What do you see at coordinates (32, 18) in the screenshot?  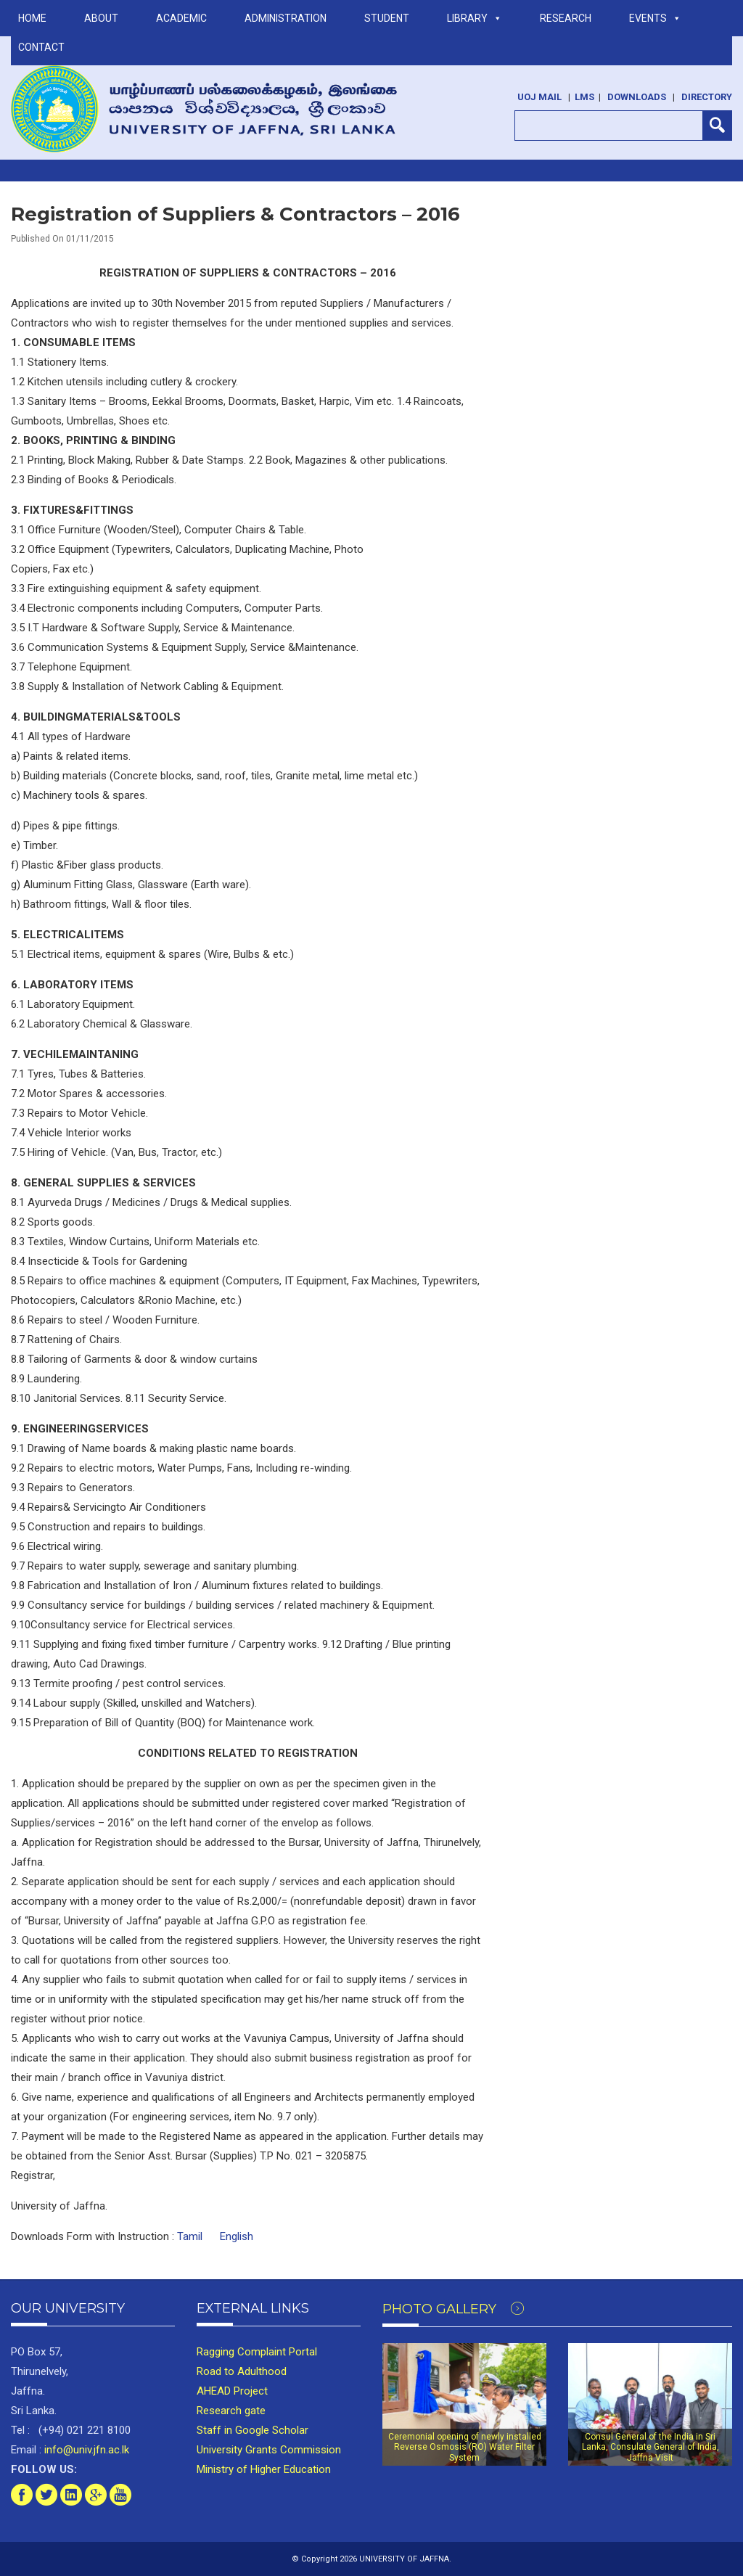 I see `Home` at bounding box center [32, 18].